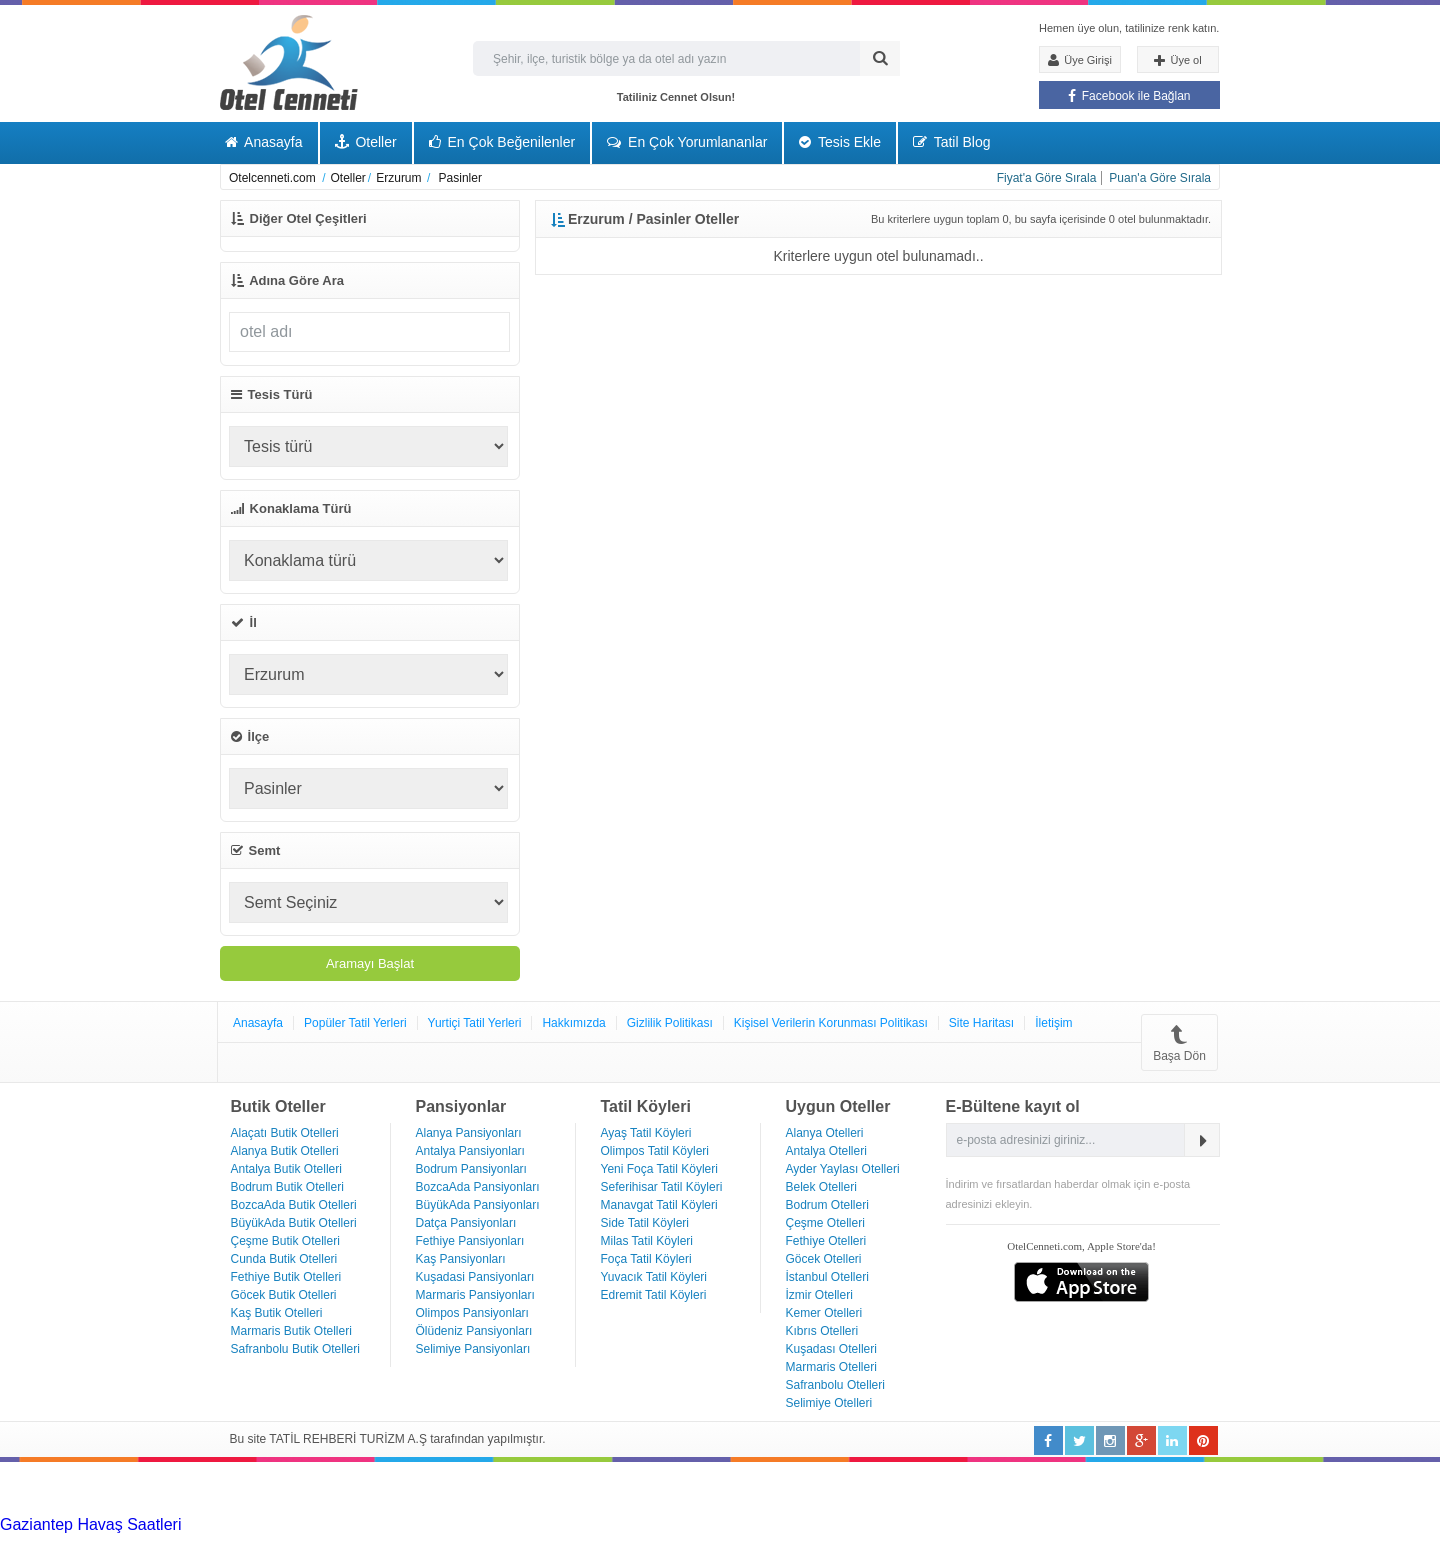 This screenshot has height=1552, width=1440. I want to click on Olimpos Tatil Köyleri, so click(655, 1151).